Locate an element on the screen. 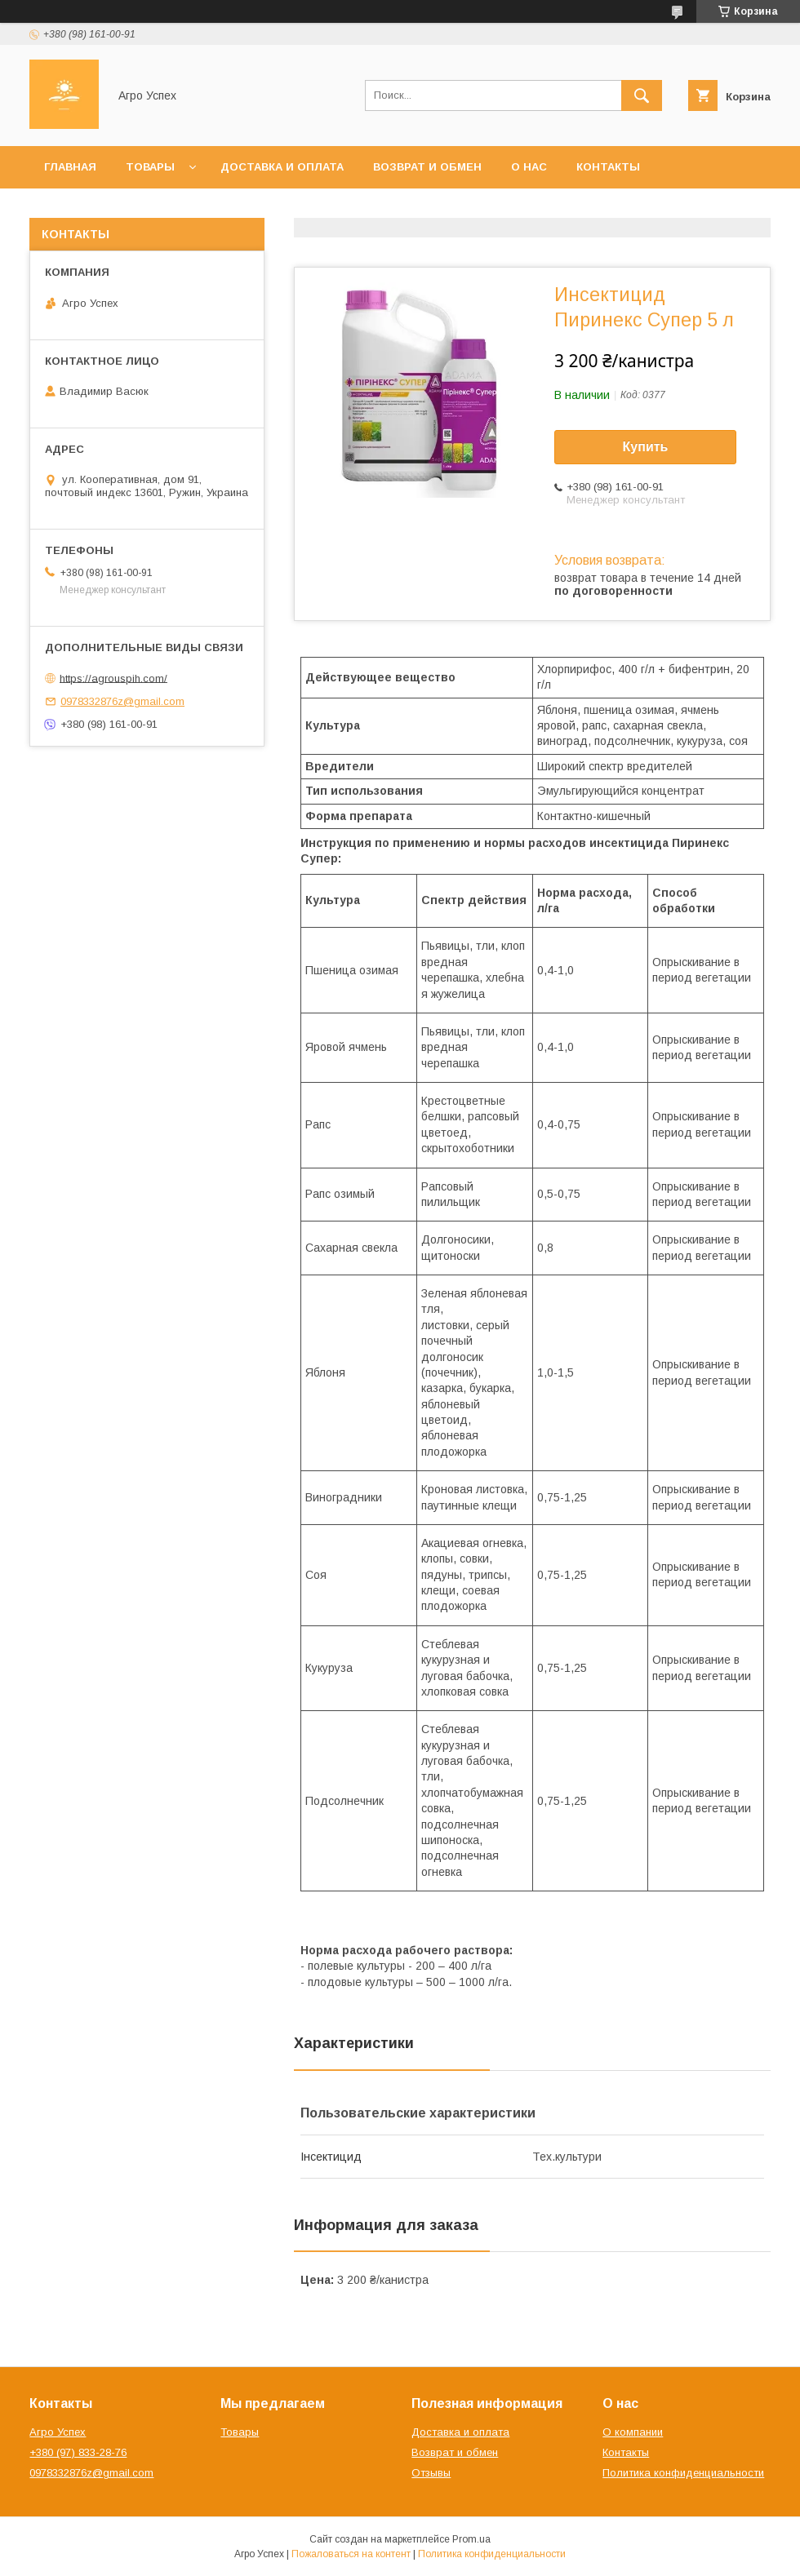 Image resolution: width=800 pixels, height=2576 pixels. [Искать] is located at coordinates (641, 95).